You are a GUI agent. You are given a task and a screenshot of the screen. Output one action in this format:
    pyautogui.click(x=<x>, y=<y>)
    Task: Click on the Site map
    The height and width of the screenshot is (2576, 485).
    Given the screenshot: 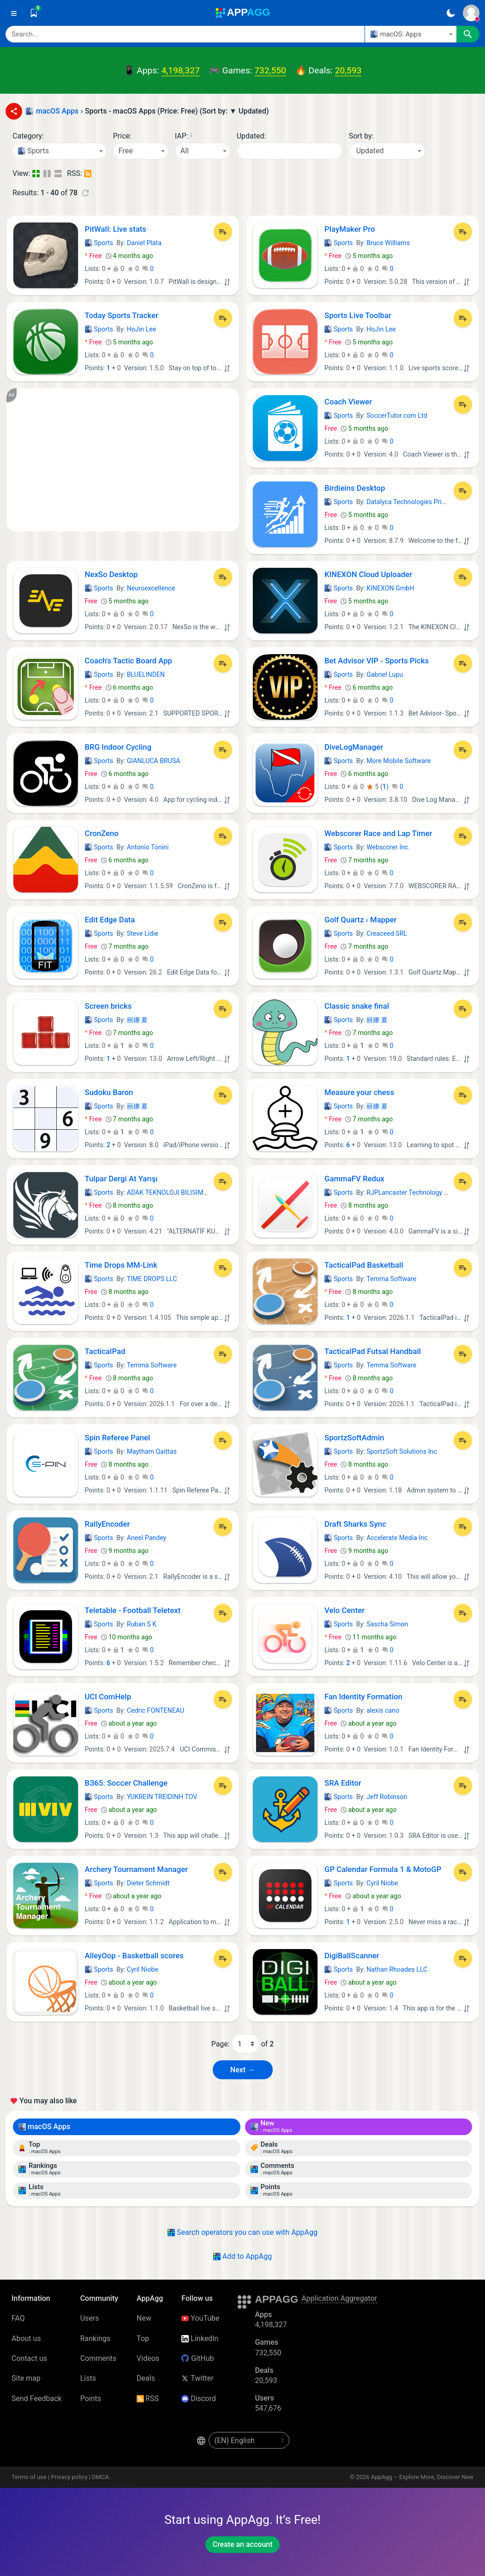 What is the action you would take?
    pyautogui.click(x=26, y=2378)
    